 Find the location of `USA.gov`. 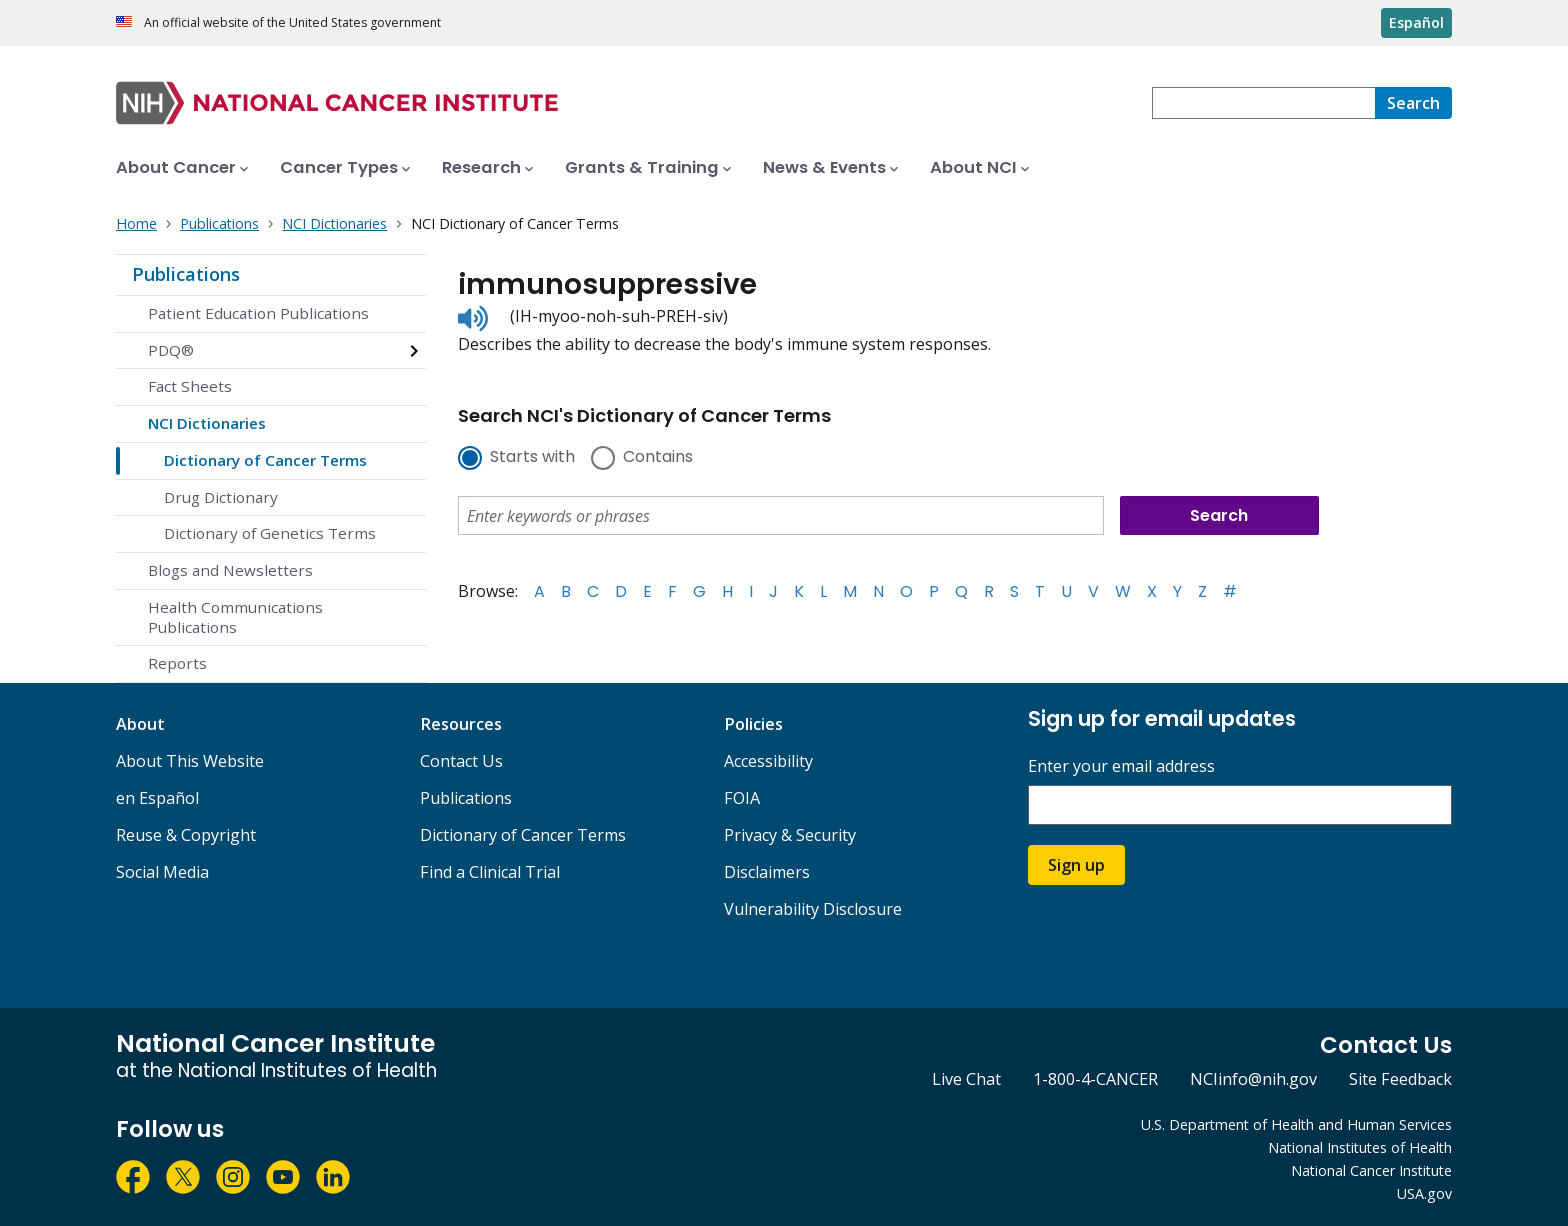

USA.gov is located at coordinates (1424, 1193).